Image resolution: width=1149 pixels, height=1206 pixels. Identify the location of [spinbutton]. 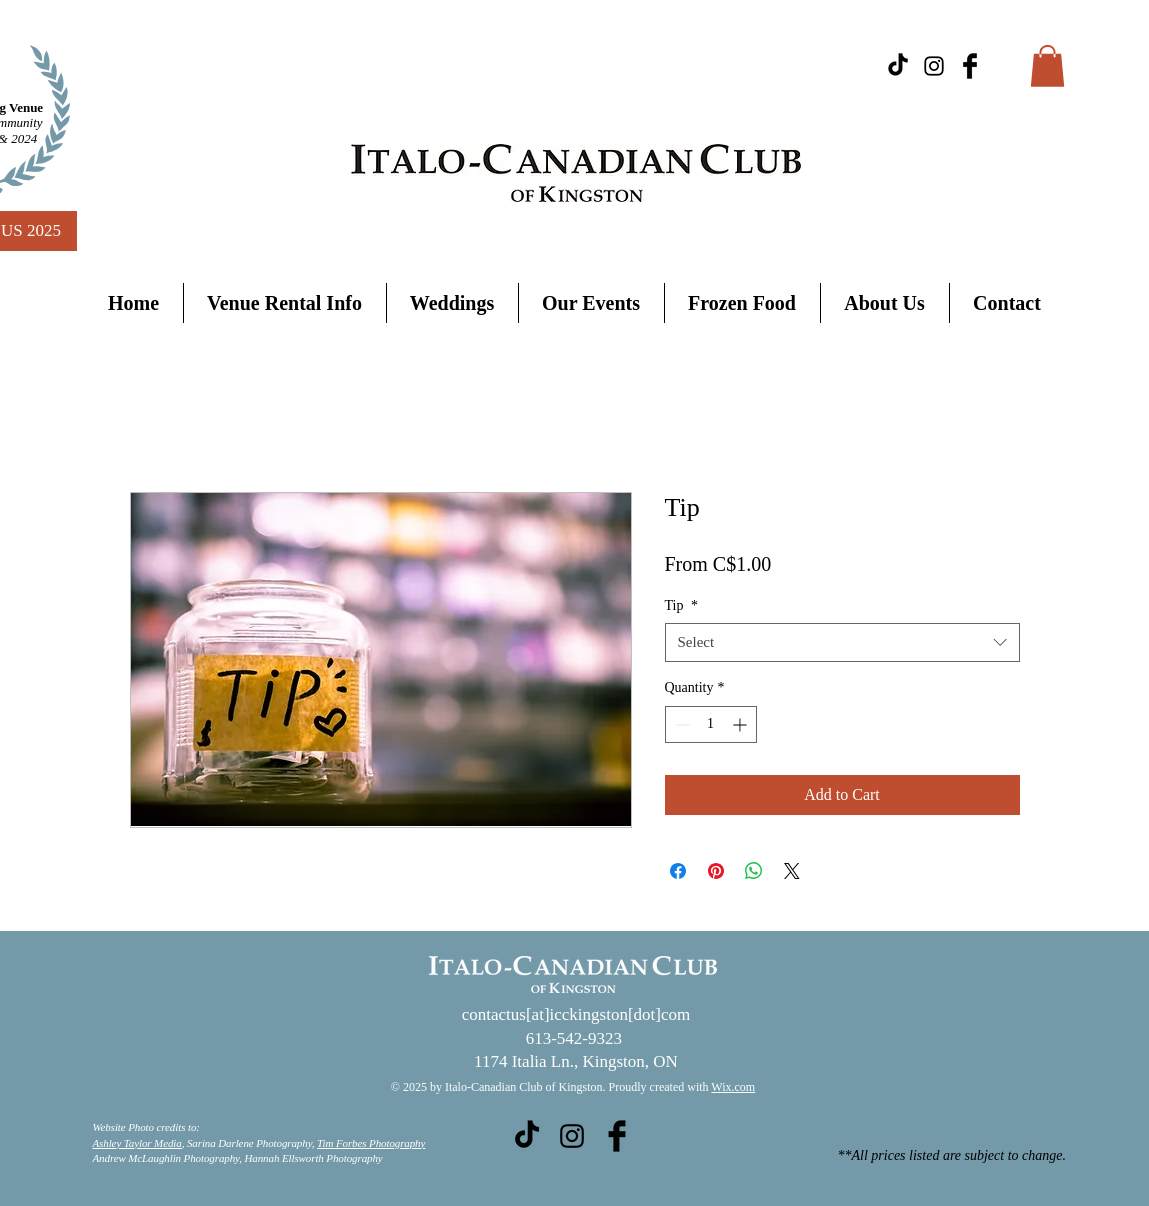
(711, 724).